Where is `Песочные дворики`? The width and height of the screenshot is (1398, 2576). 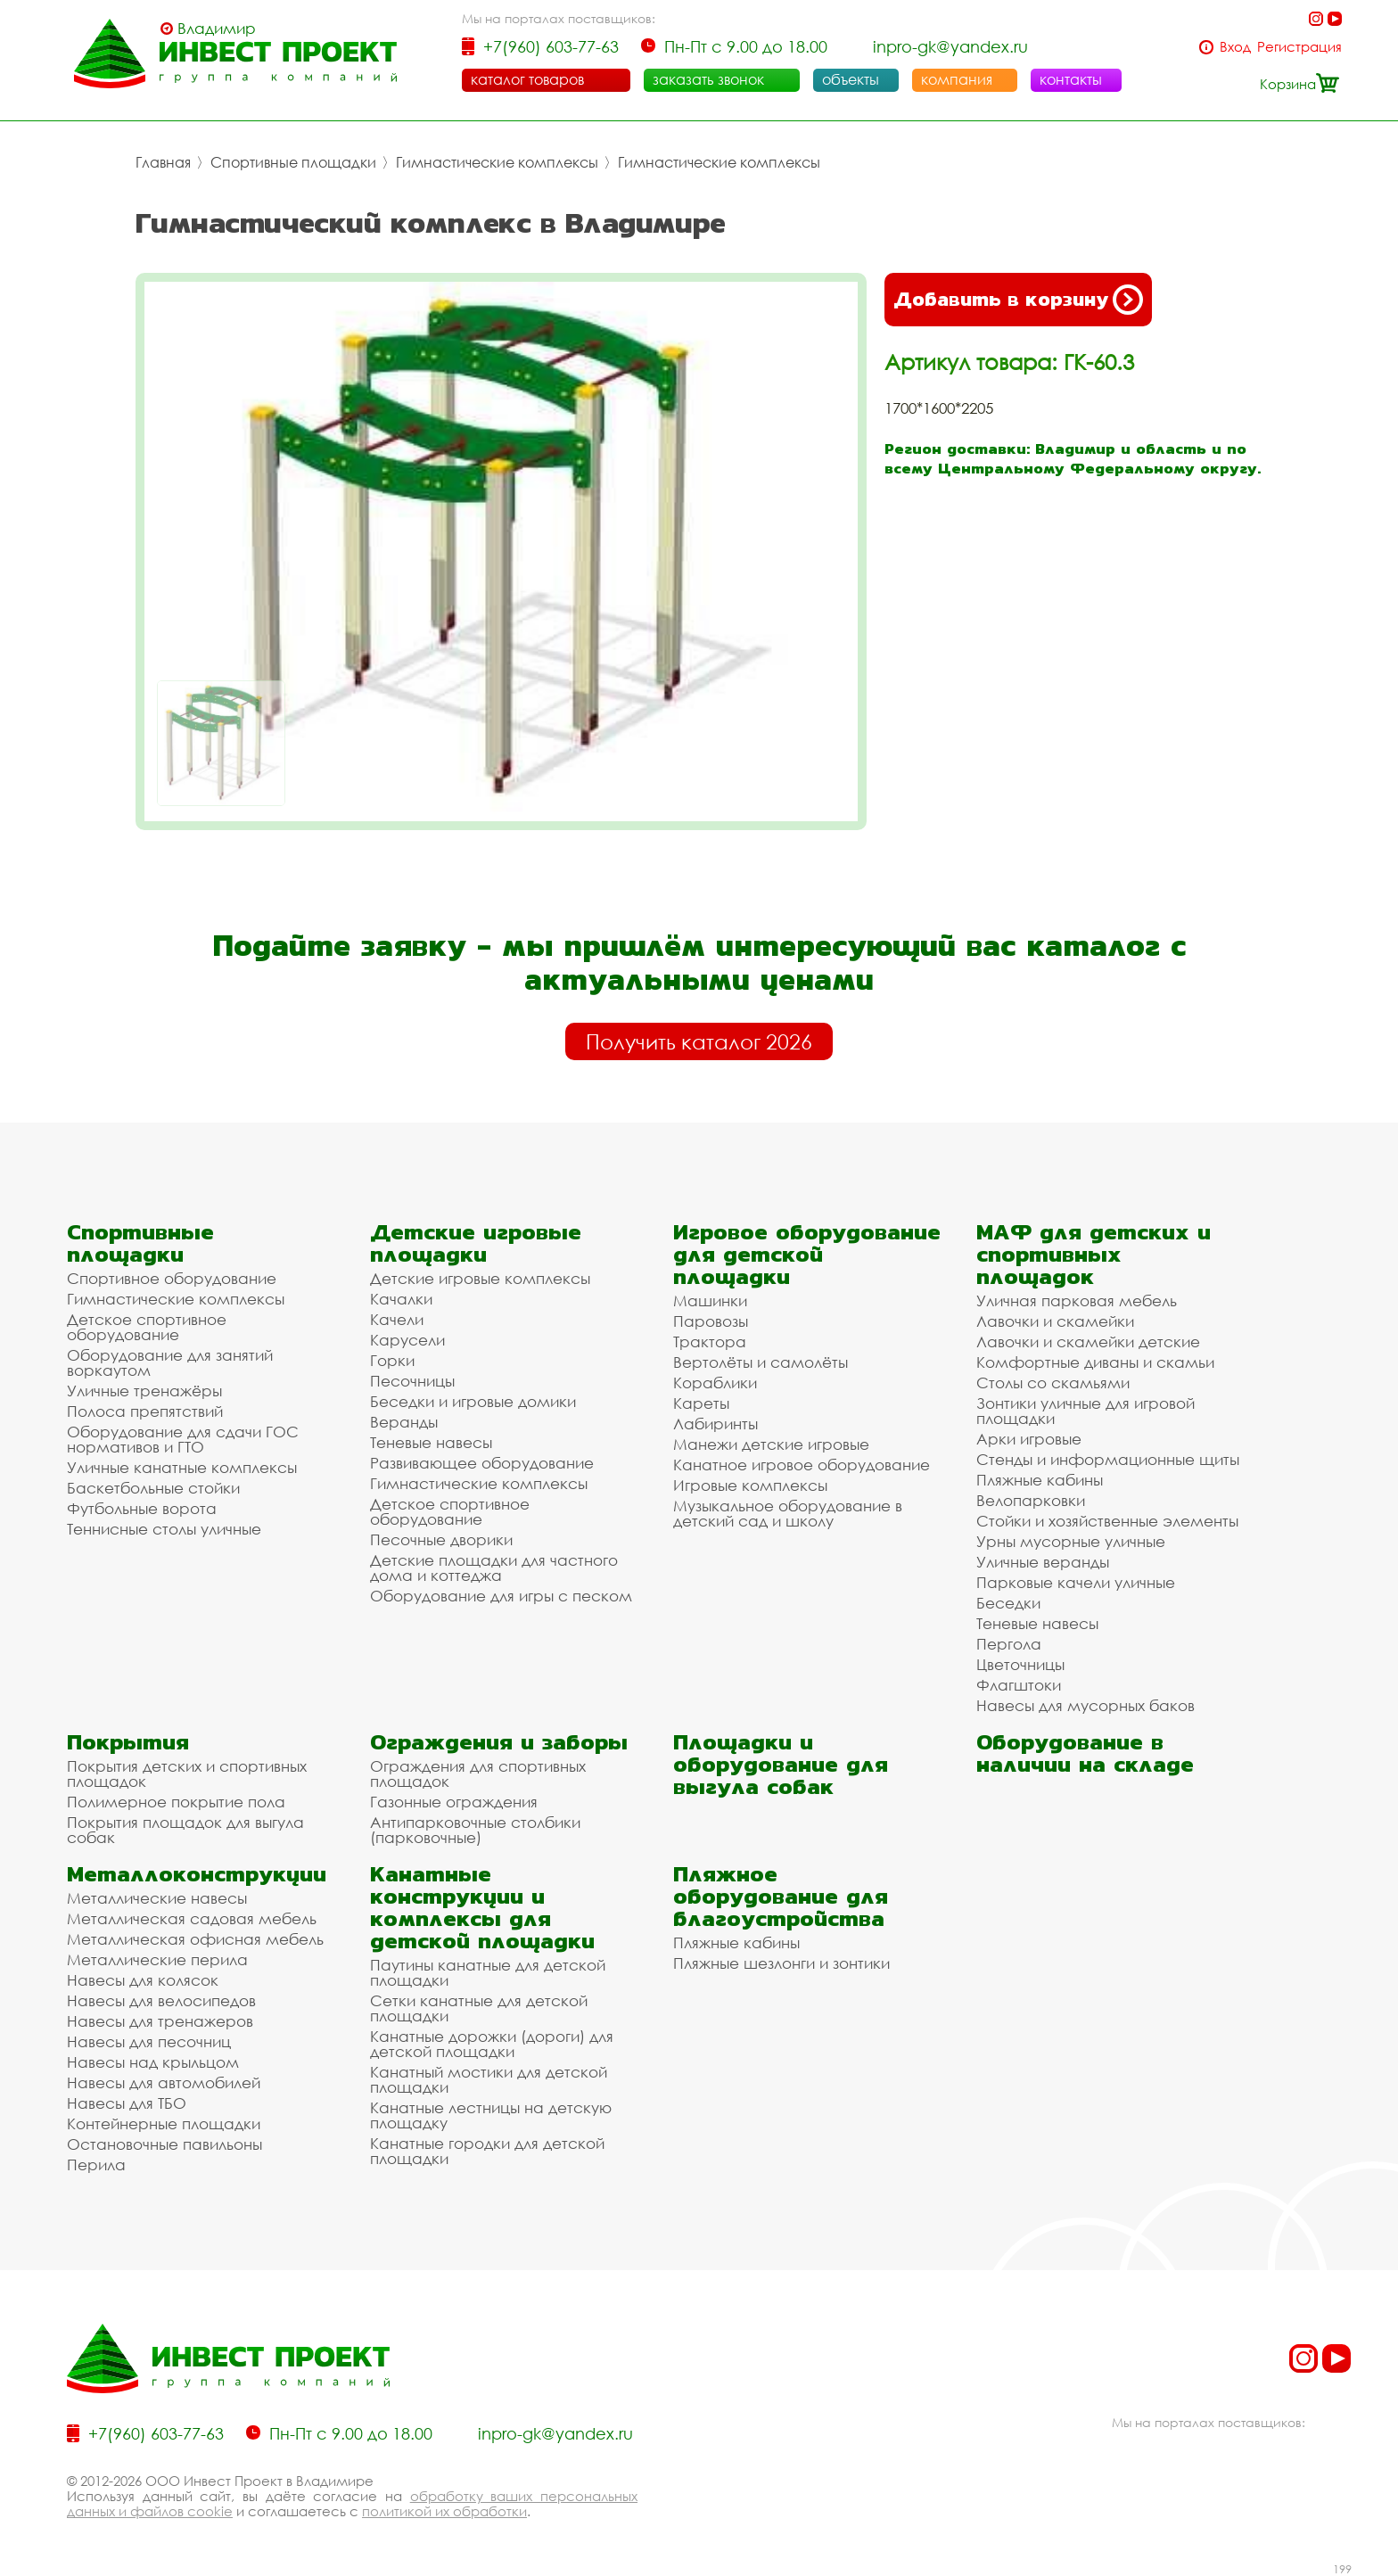 Песочные дворики is located at coordinates (441, 1539).